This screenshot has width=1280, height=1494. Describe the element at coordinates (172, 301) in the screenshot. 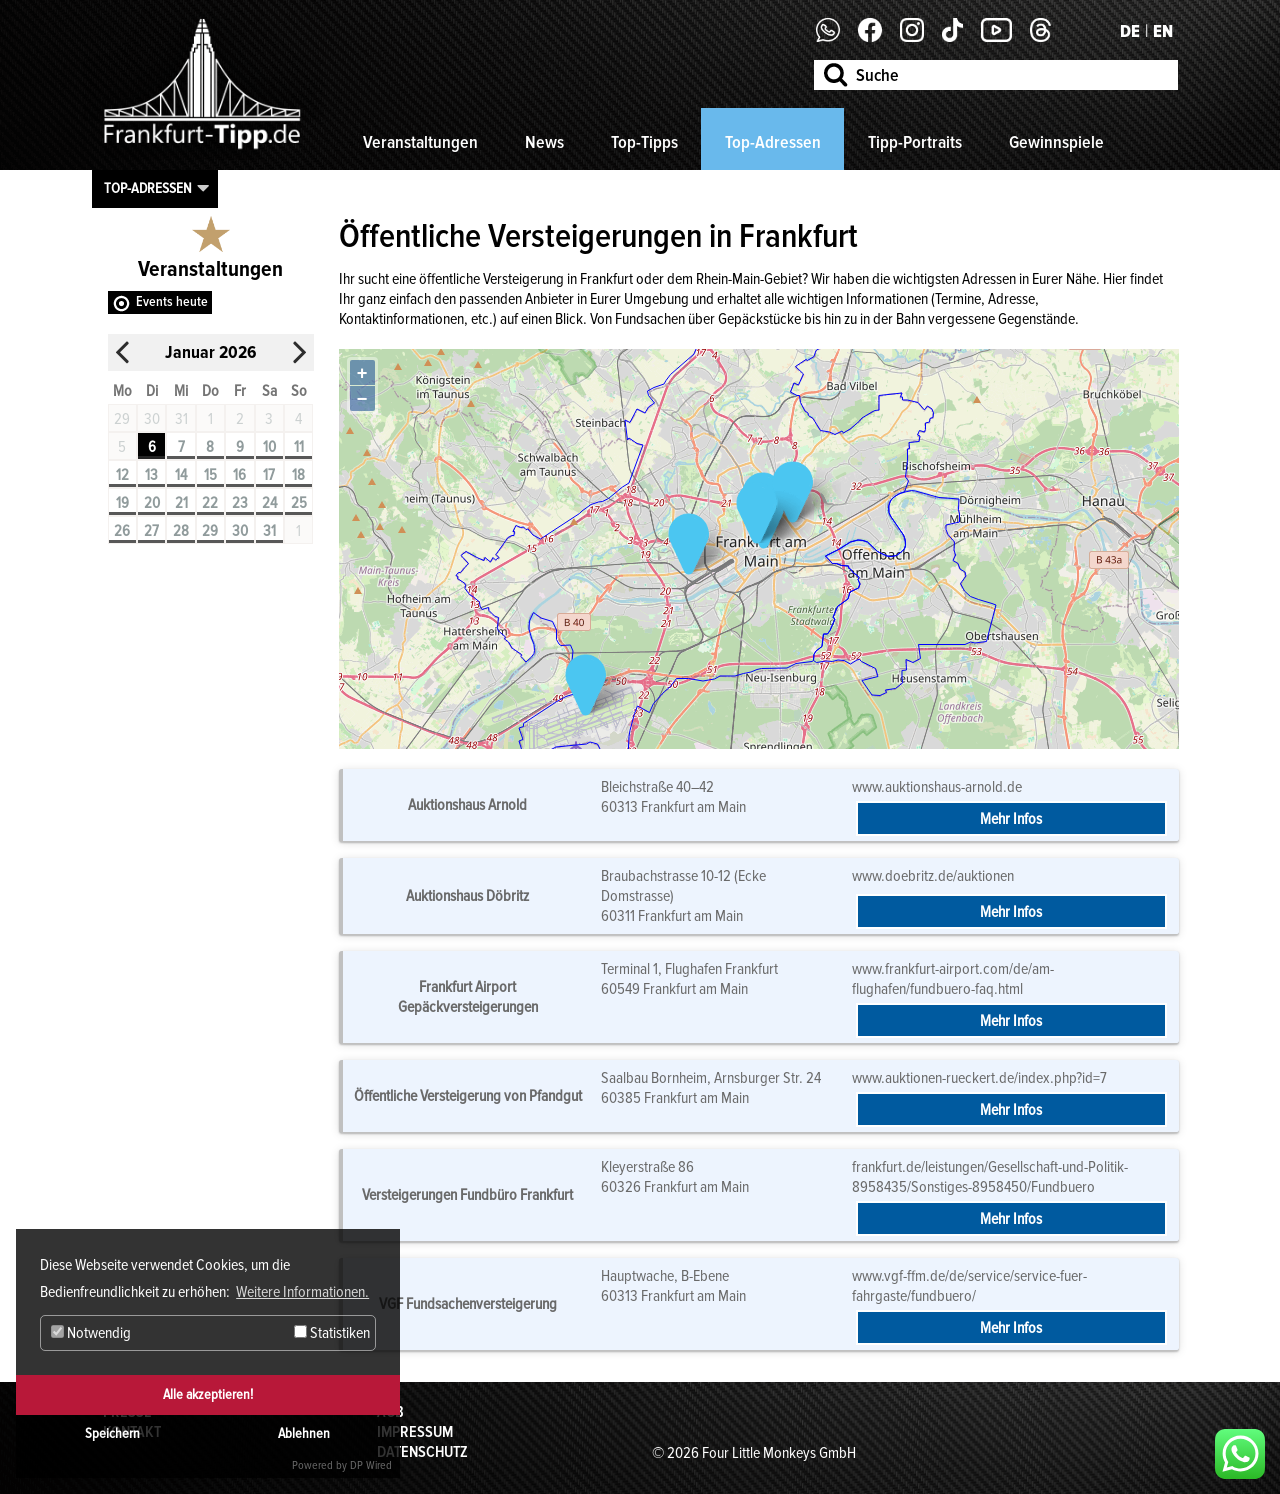

I see `Events heute` at that location.